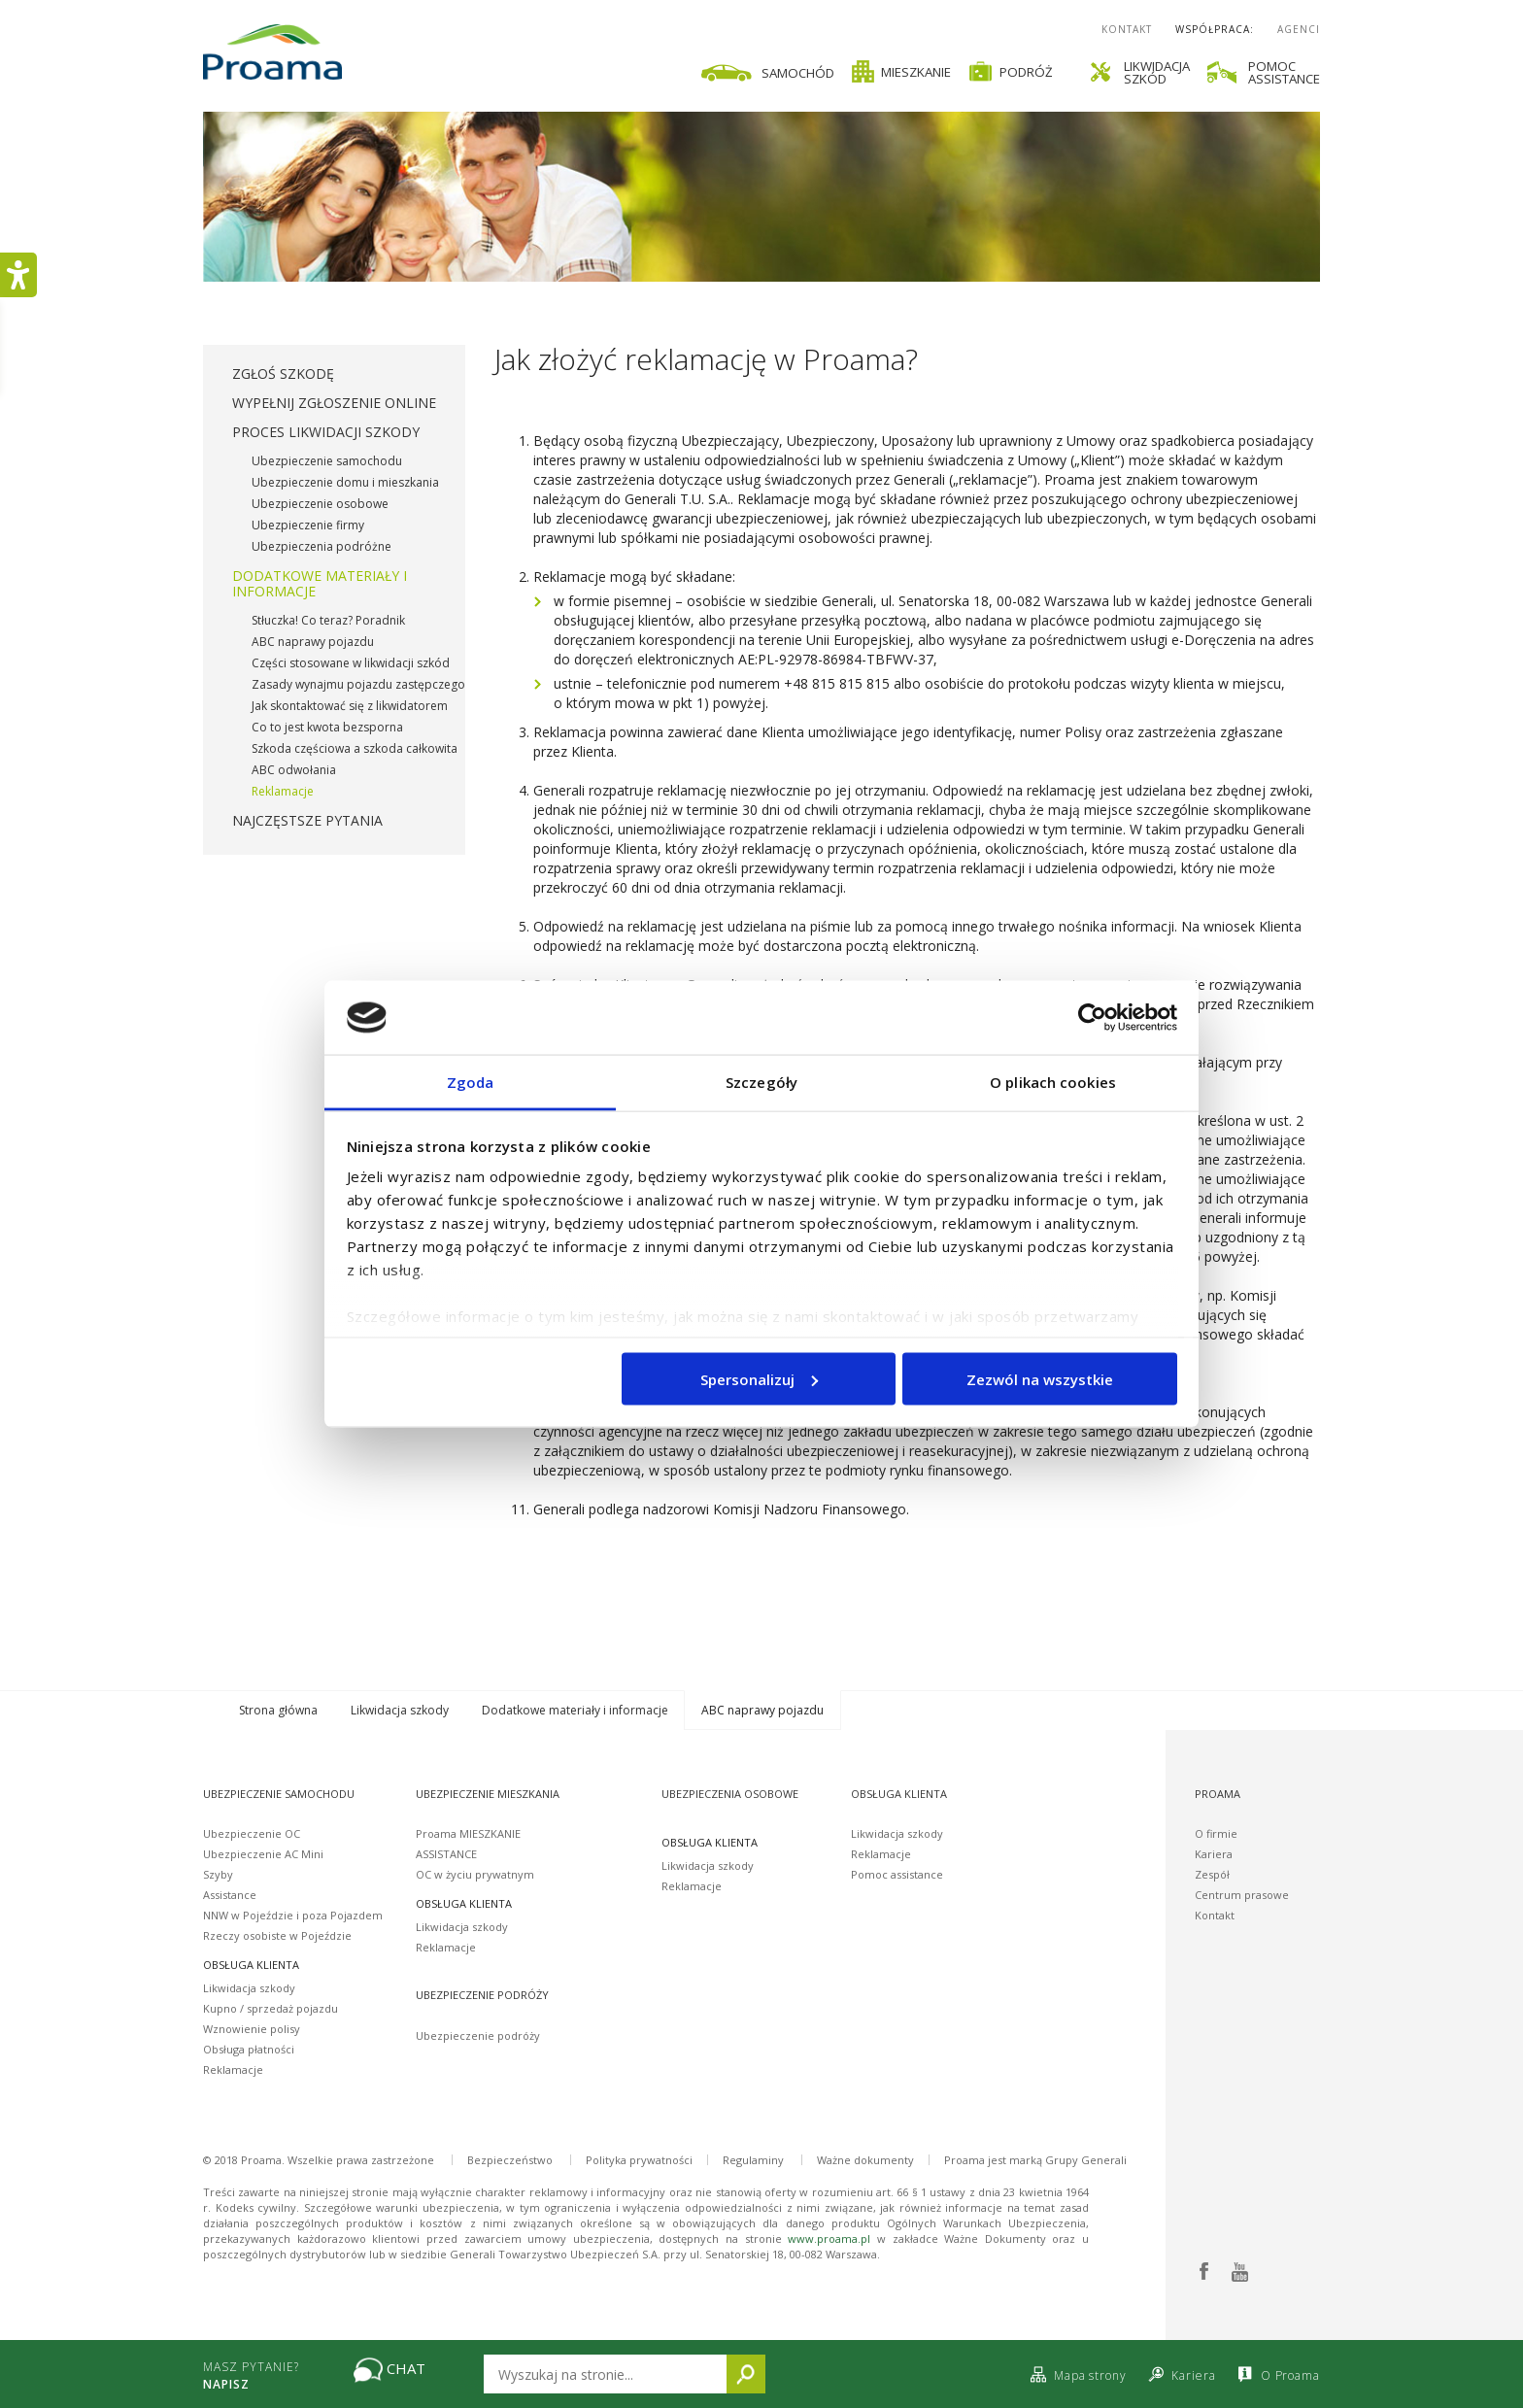 The width and height of the screenshot is (1523, 2408). I want to click on Reklamacje, so click(283, 791).